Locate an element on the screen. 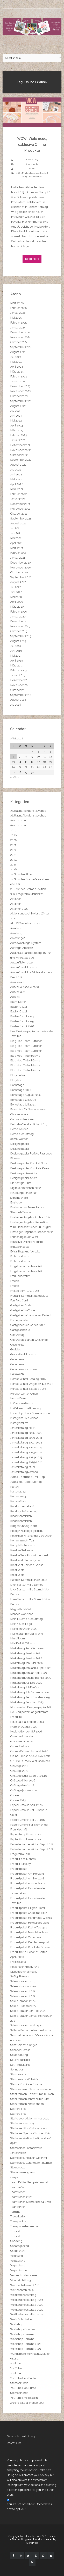  Februar 2021 is located at coordinates (18, 552).